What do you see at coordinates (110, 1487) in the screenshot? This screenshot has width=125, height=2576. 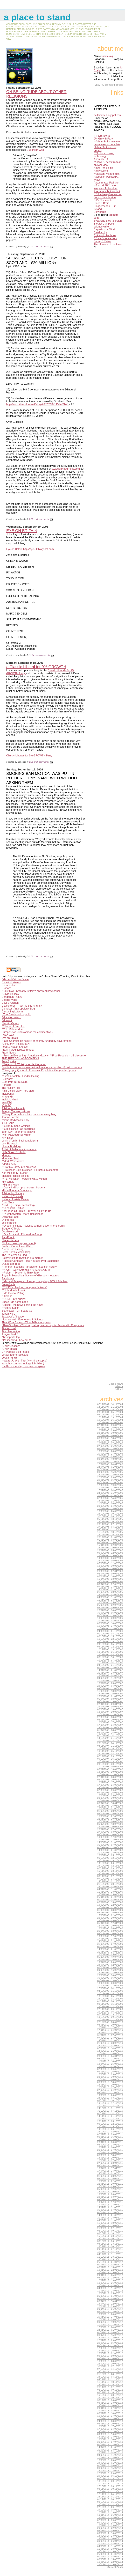 I see `10/07/2005 - 17/07/2005` at bounding box center [110, 1487].